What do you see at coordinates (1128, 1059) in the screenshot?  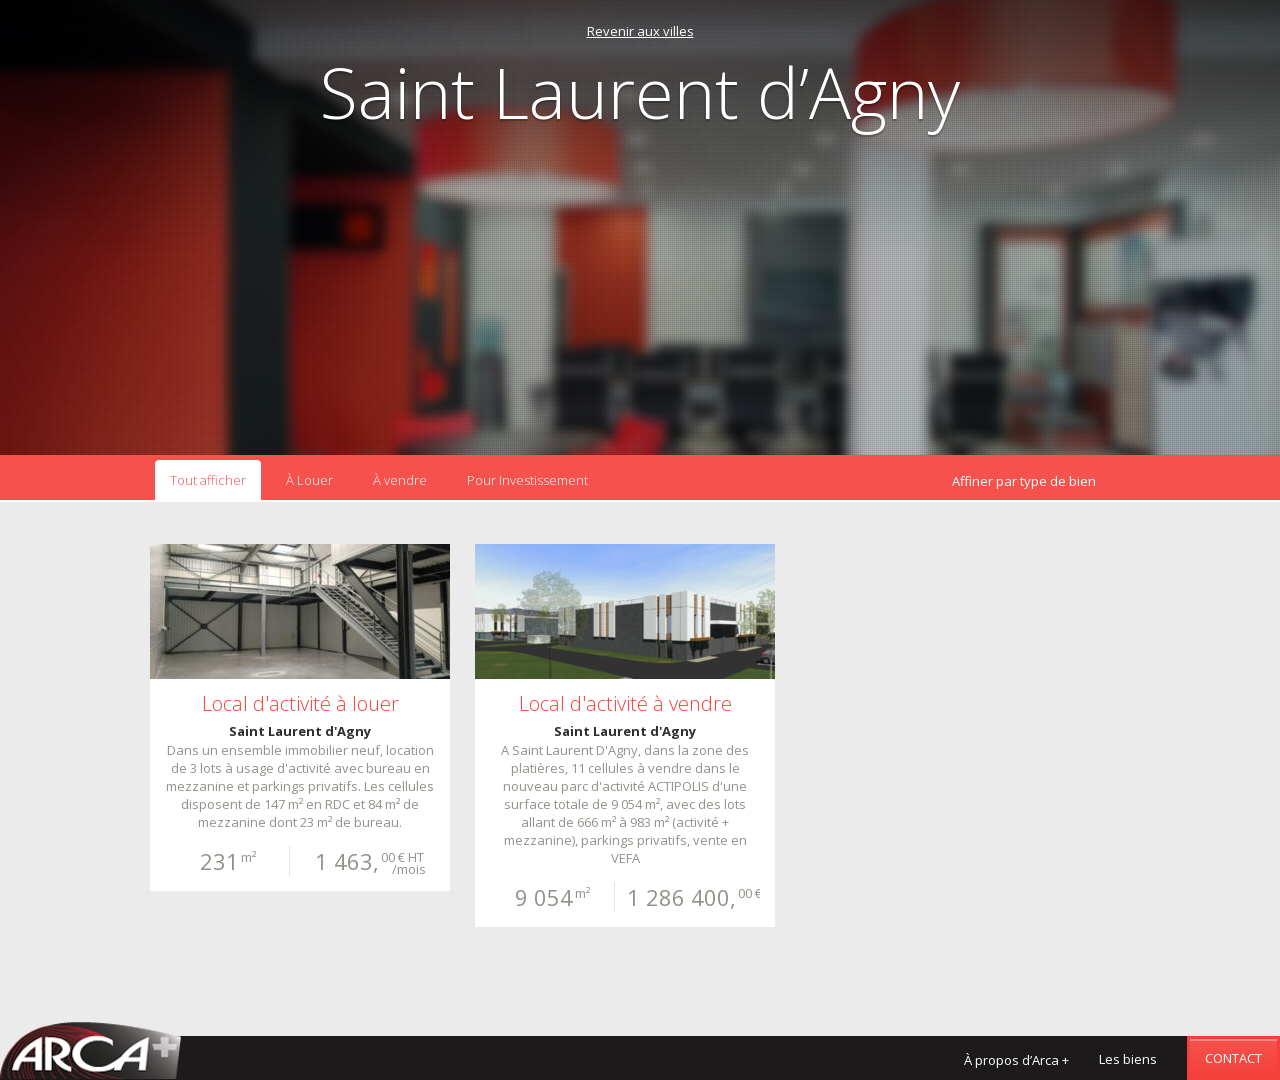 I see `Les biens` at bounding box center [1128, 1059].